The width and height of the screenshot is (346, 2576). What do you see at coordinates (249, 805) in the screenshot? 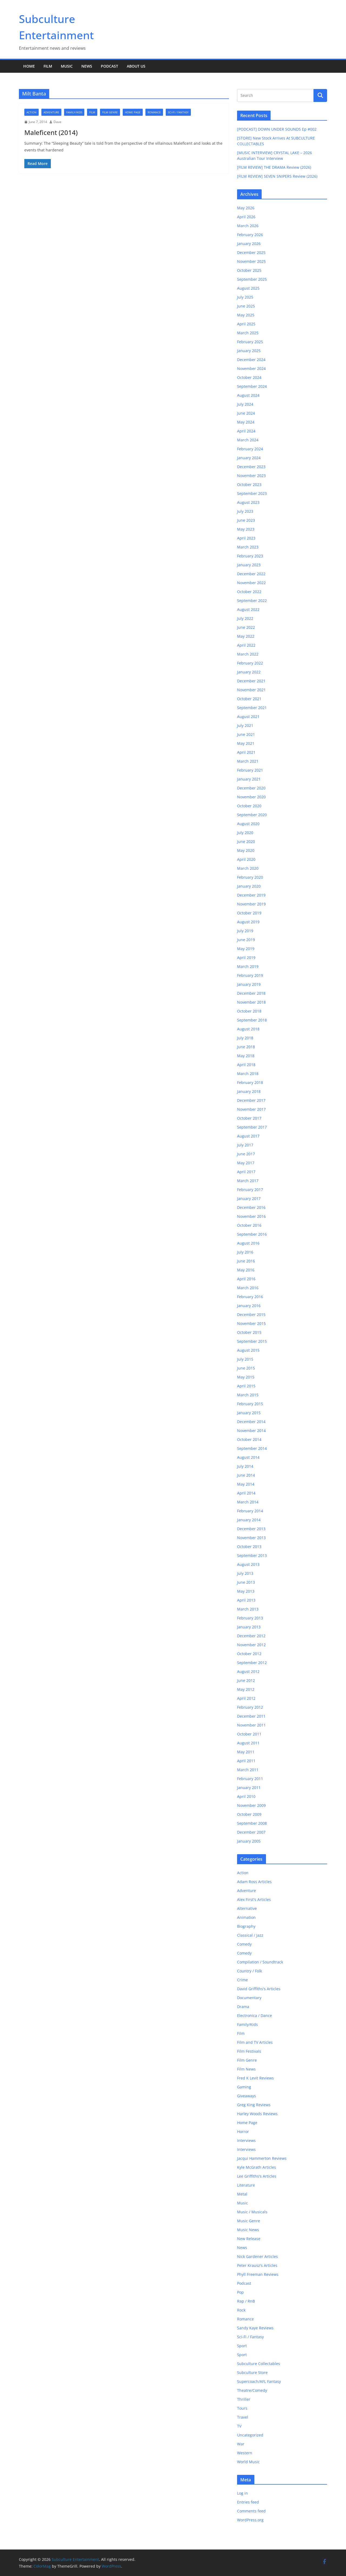
I see `October 2020` at bounding box center [249, 805].